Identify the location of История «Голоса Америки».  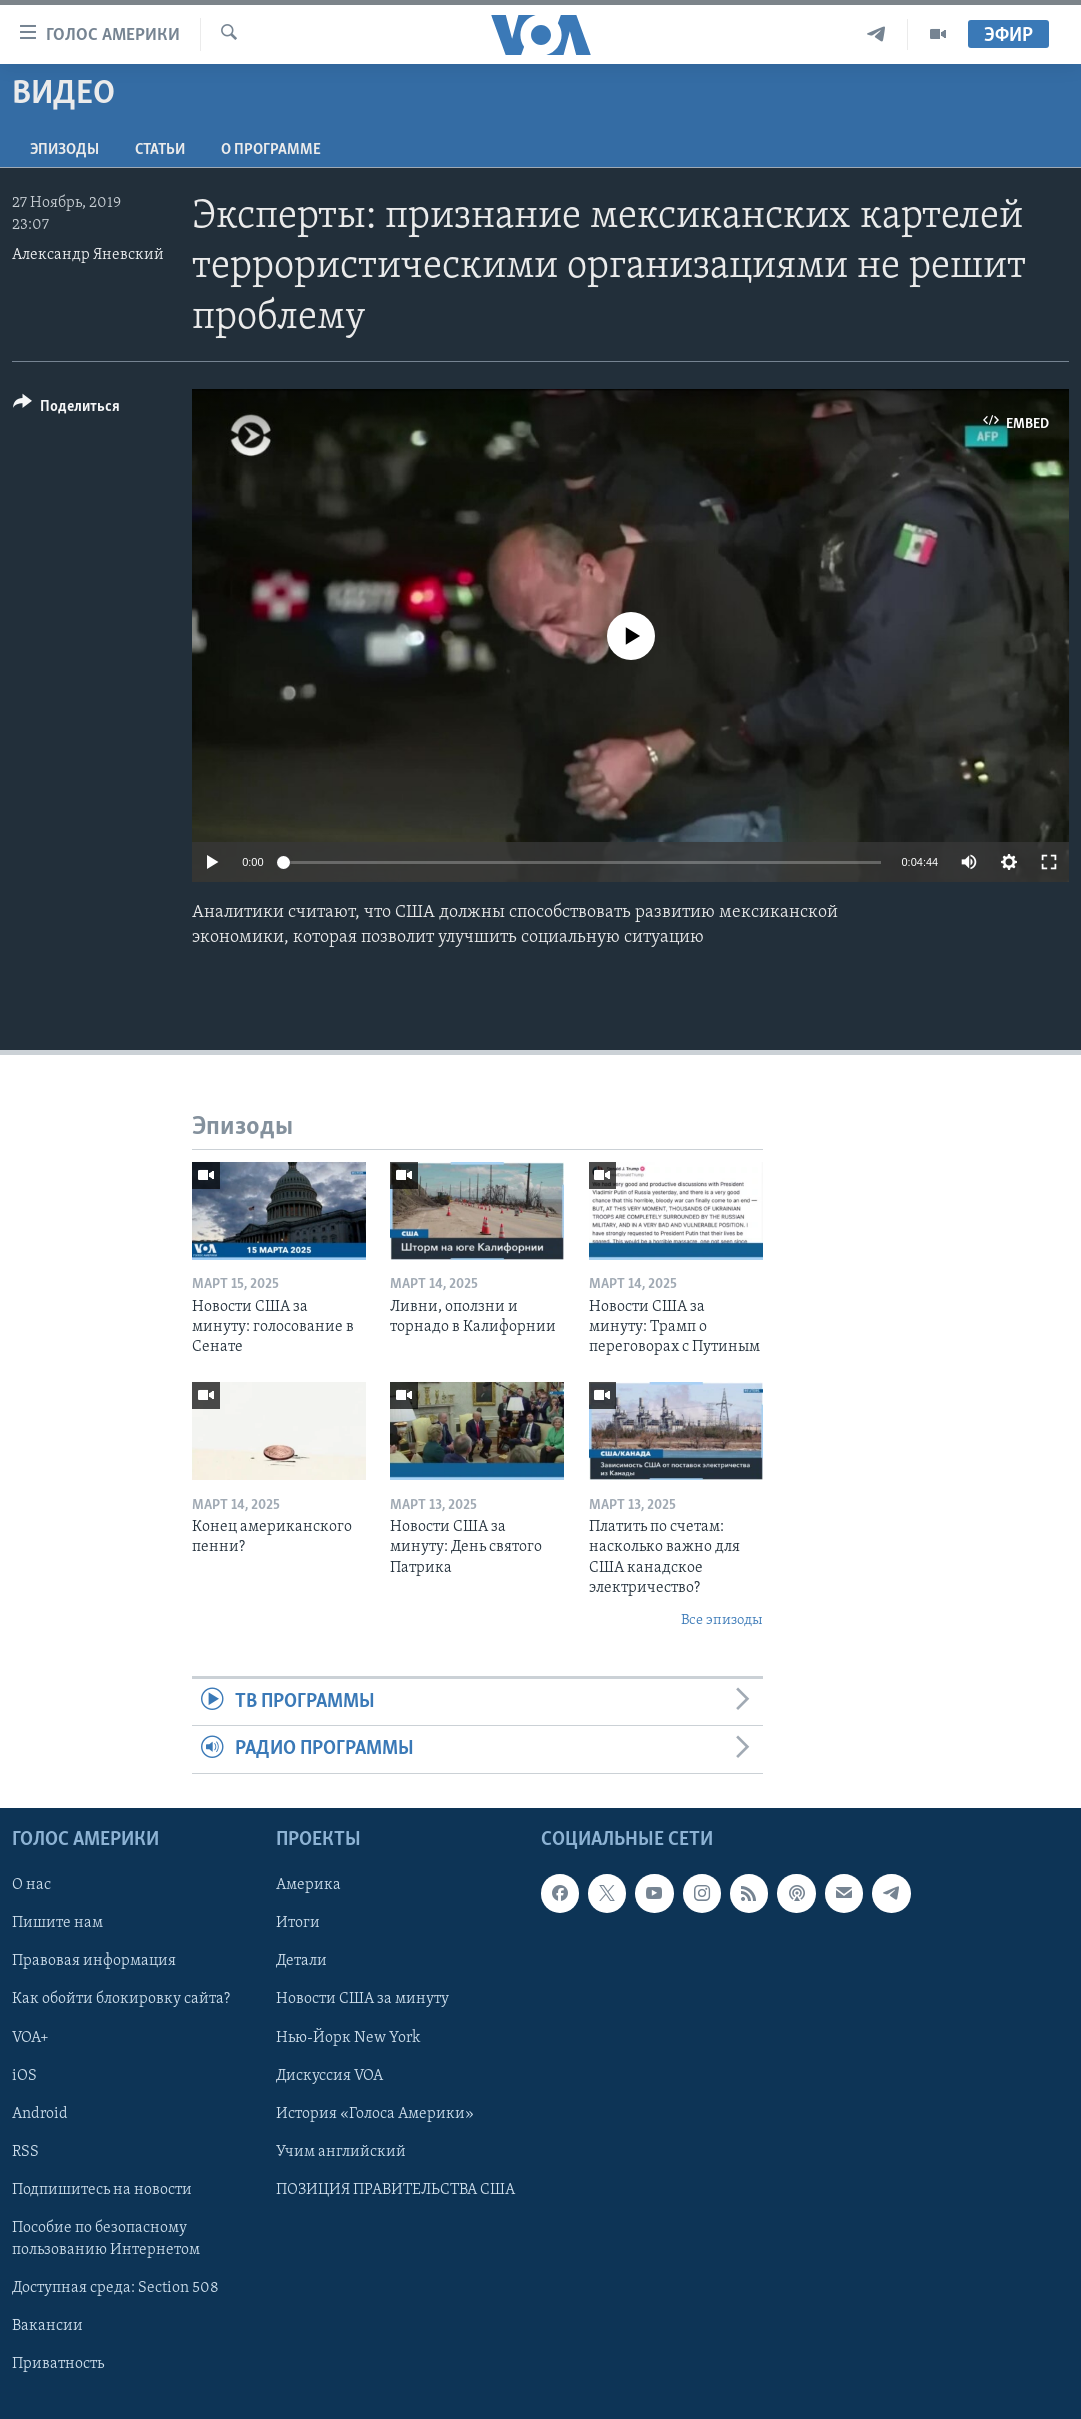
(375, 2113).